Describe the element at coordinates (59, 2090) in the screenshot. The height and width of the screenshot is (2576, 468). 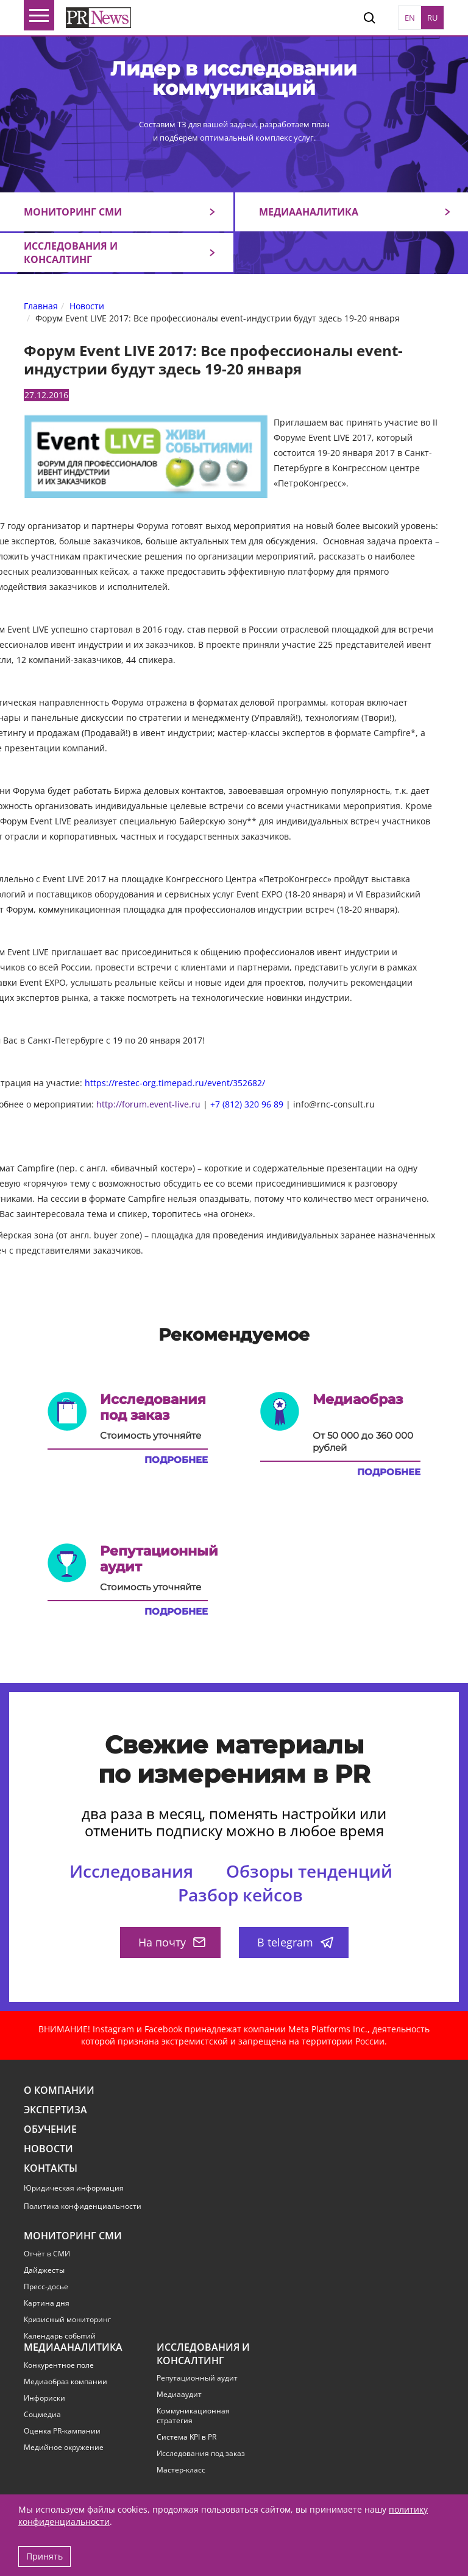
I see `О компании` at that location.